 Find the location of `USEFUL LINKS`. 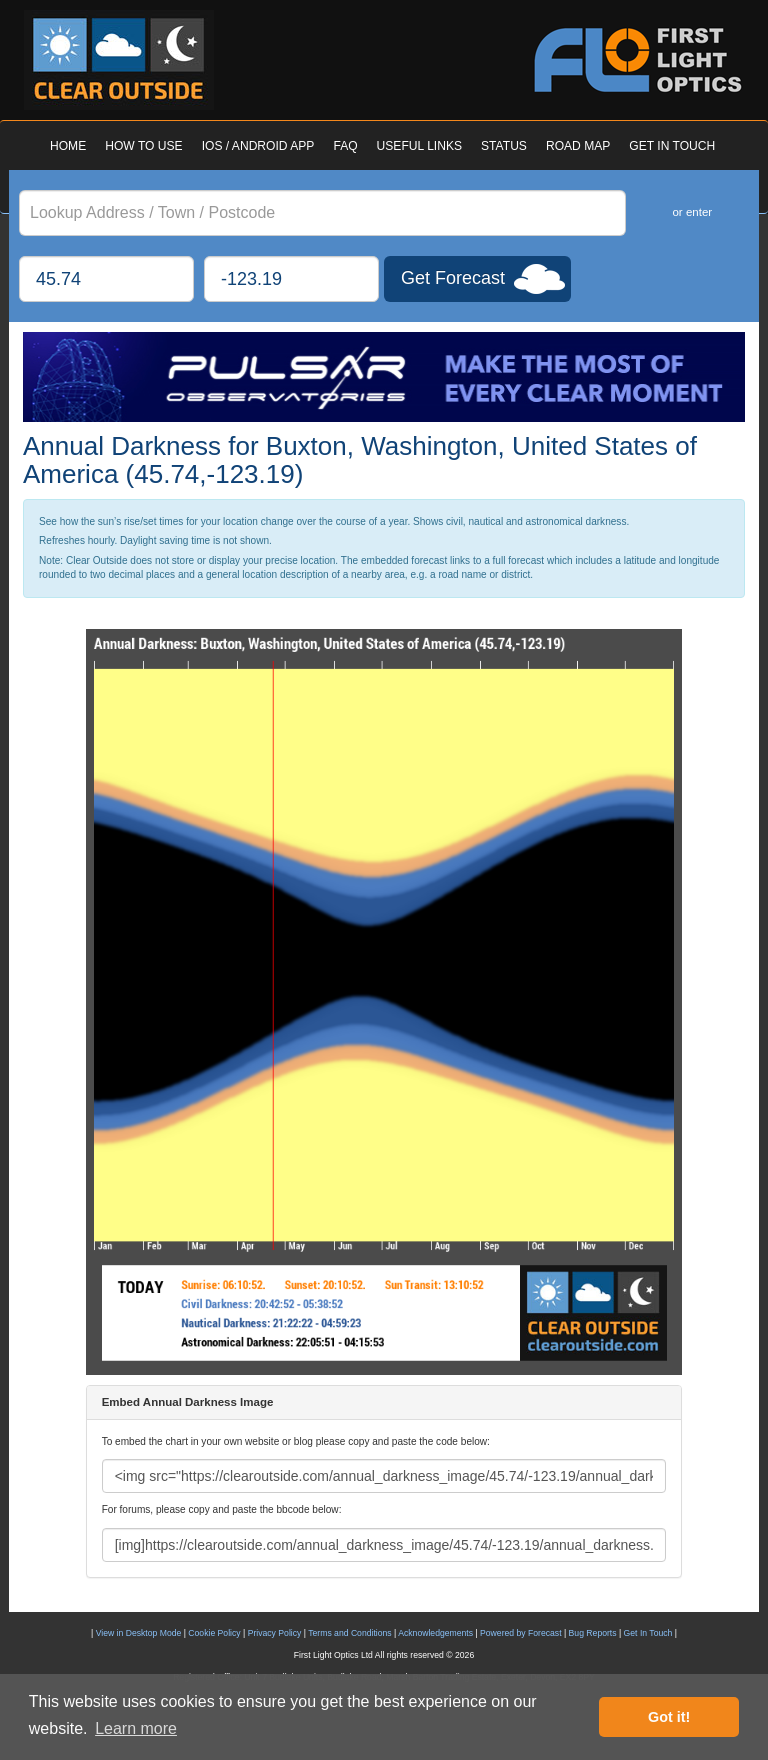

USEFUL LINKS is located at coordinates (419, 146).